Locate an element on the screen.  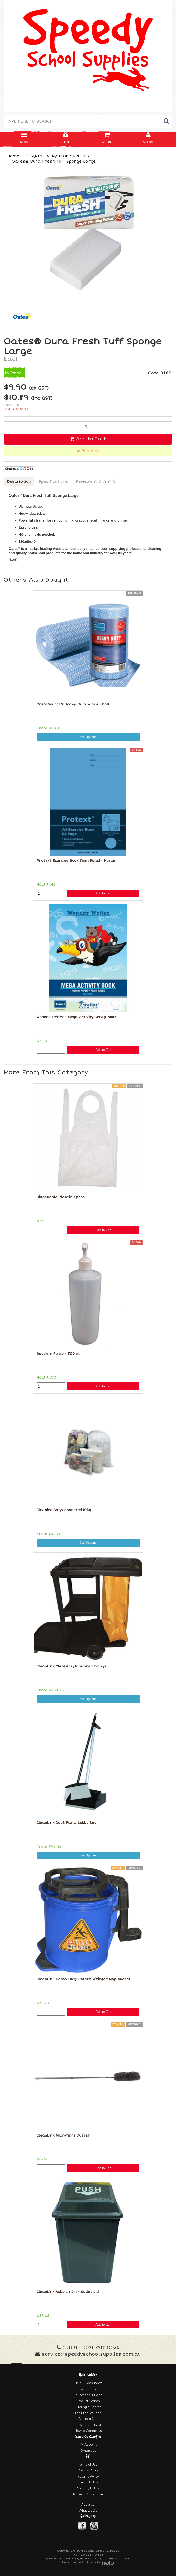
How to Register is located at coordinates (88, 2389).